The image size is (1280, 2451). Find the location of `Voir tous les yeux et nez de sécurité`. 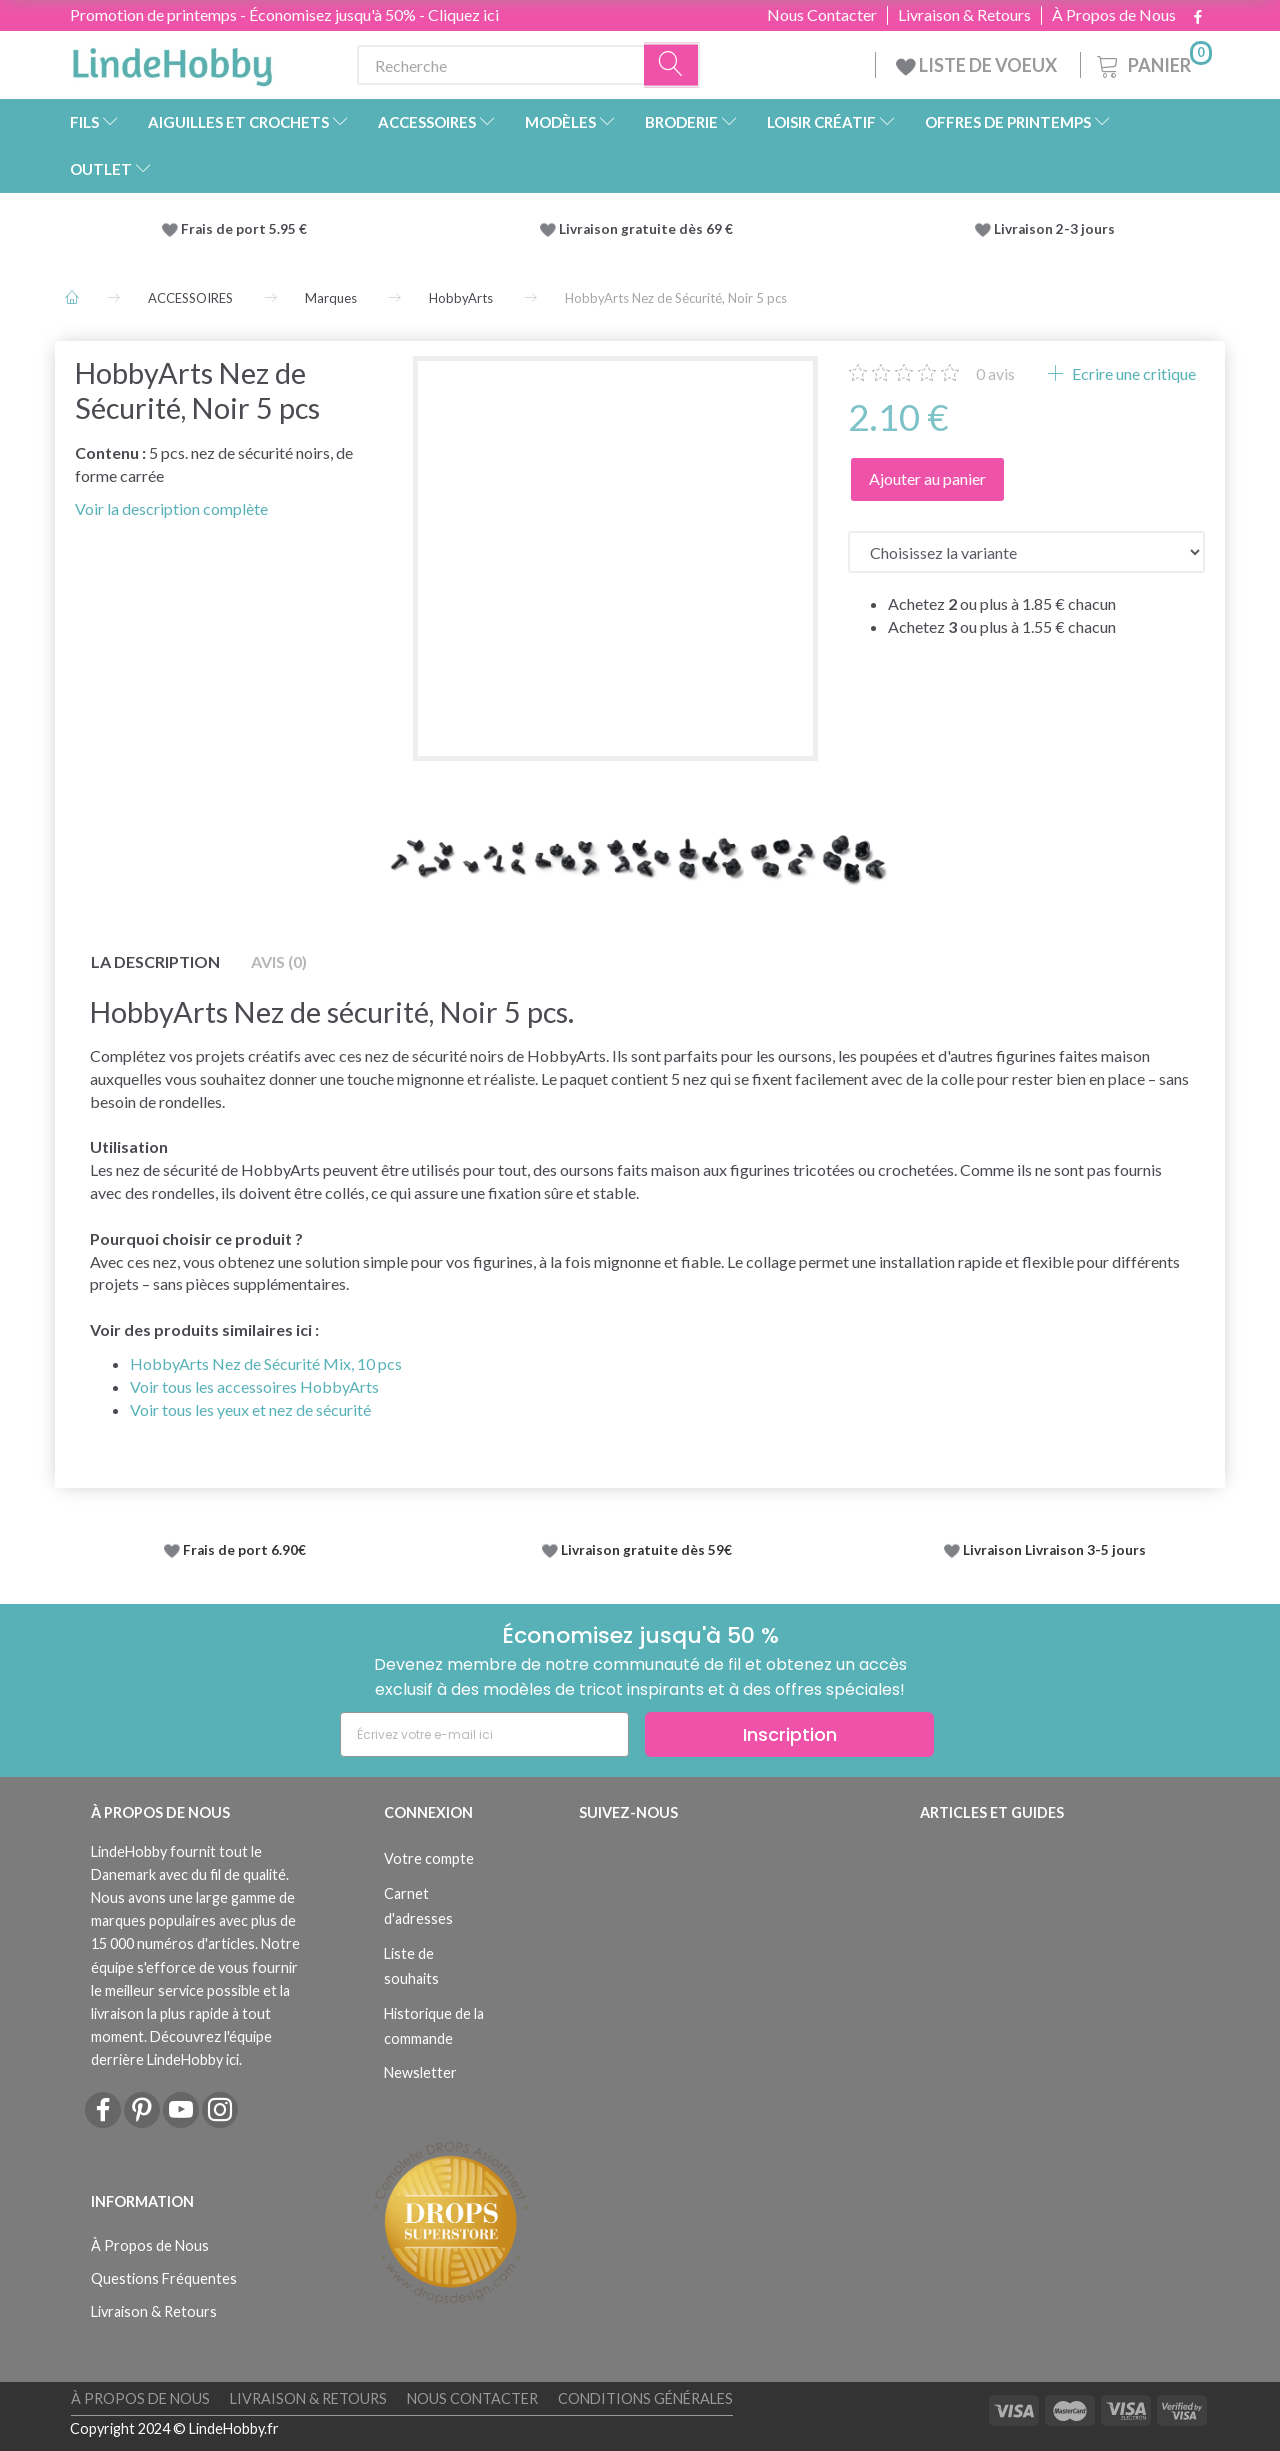

Voir tous les yeux et nez de sécurité is located at coordinates (250, 1409).